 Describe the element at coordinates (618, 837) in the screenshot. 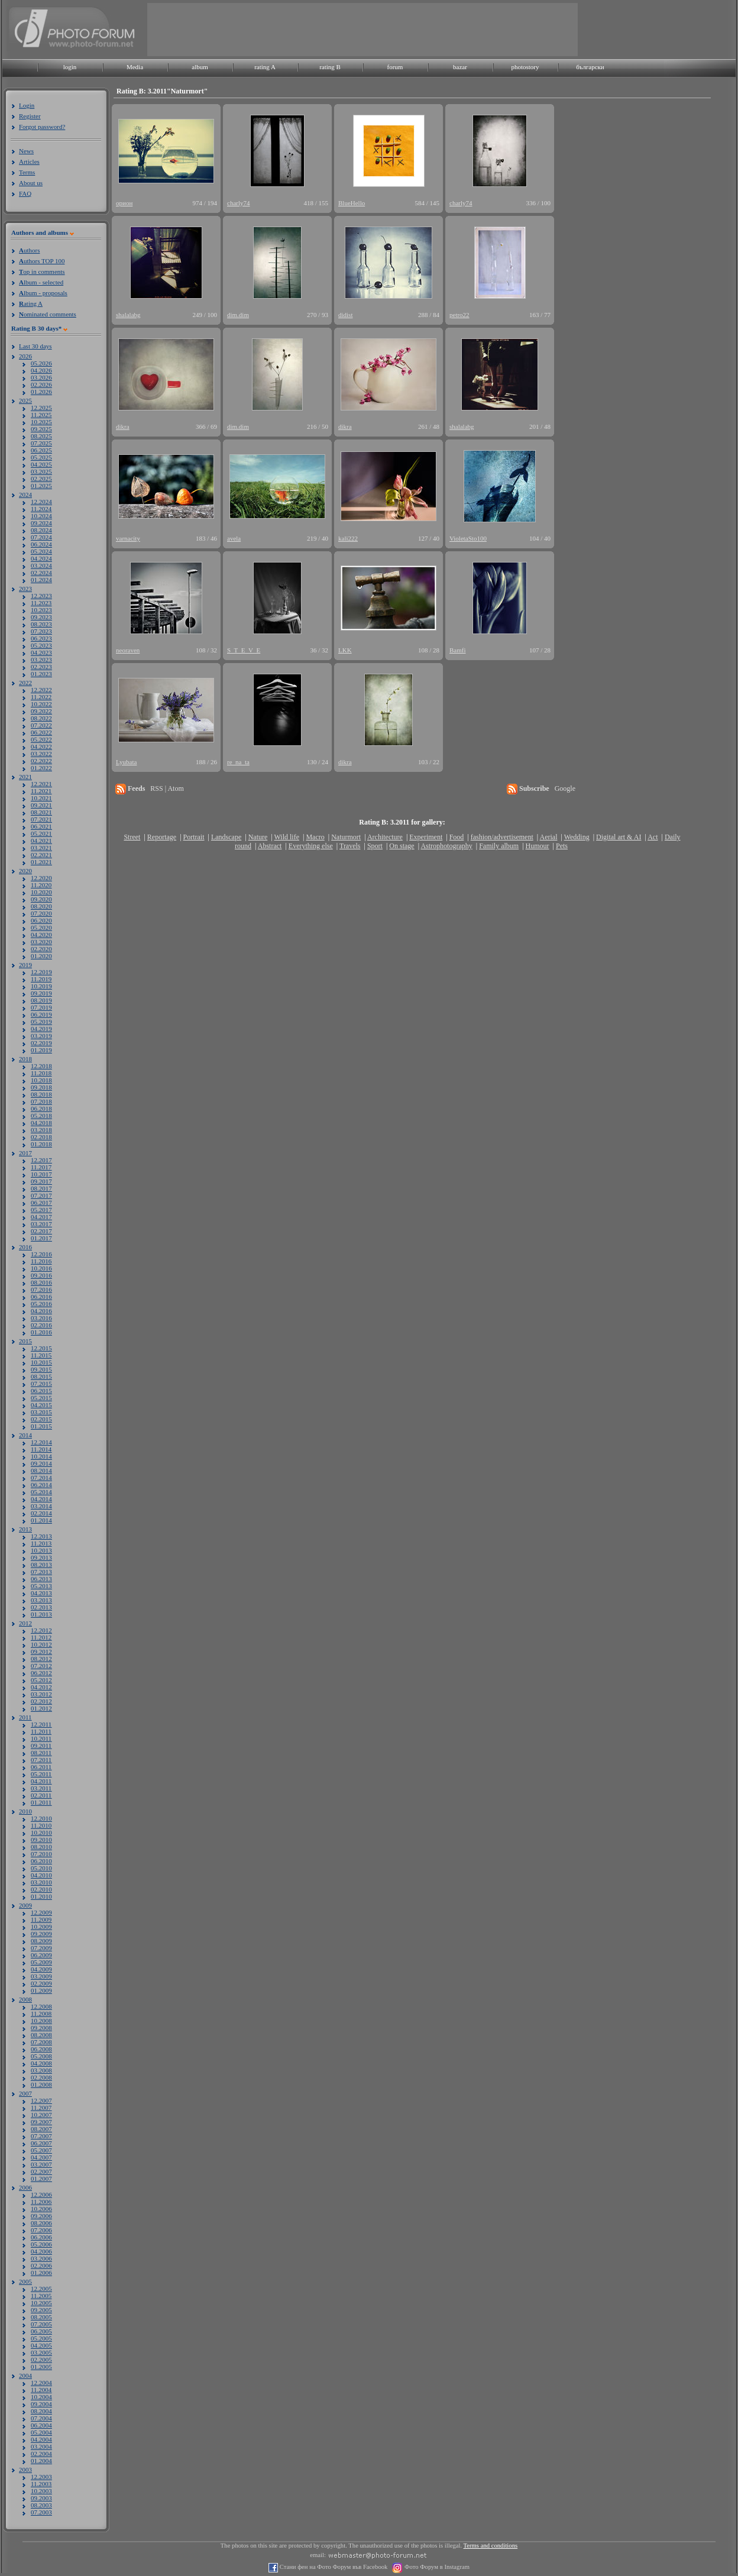

I see `Digital art & AI` at that location.